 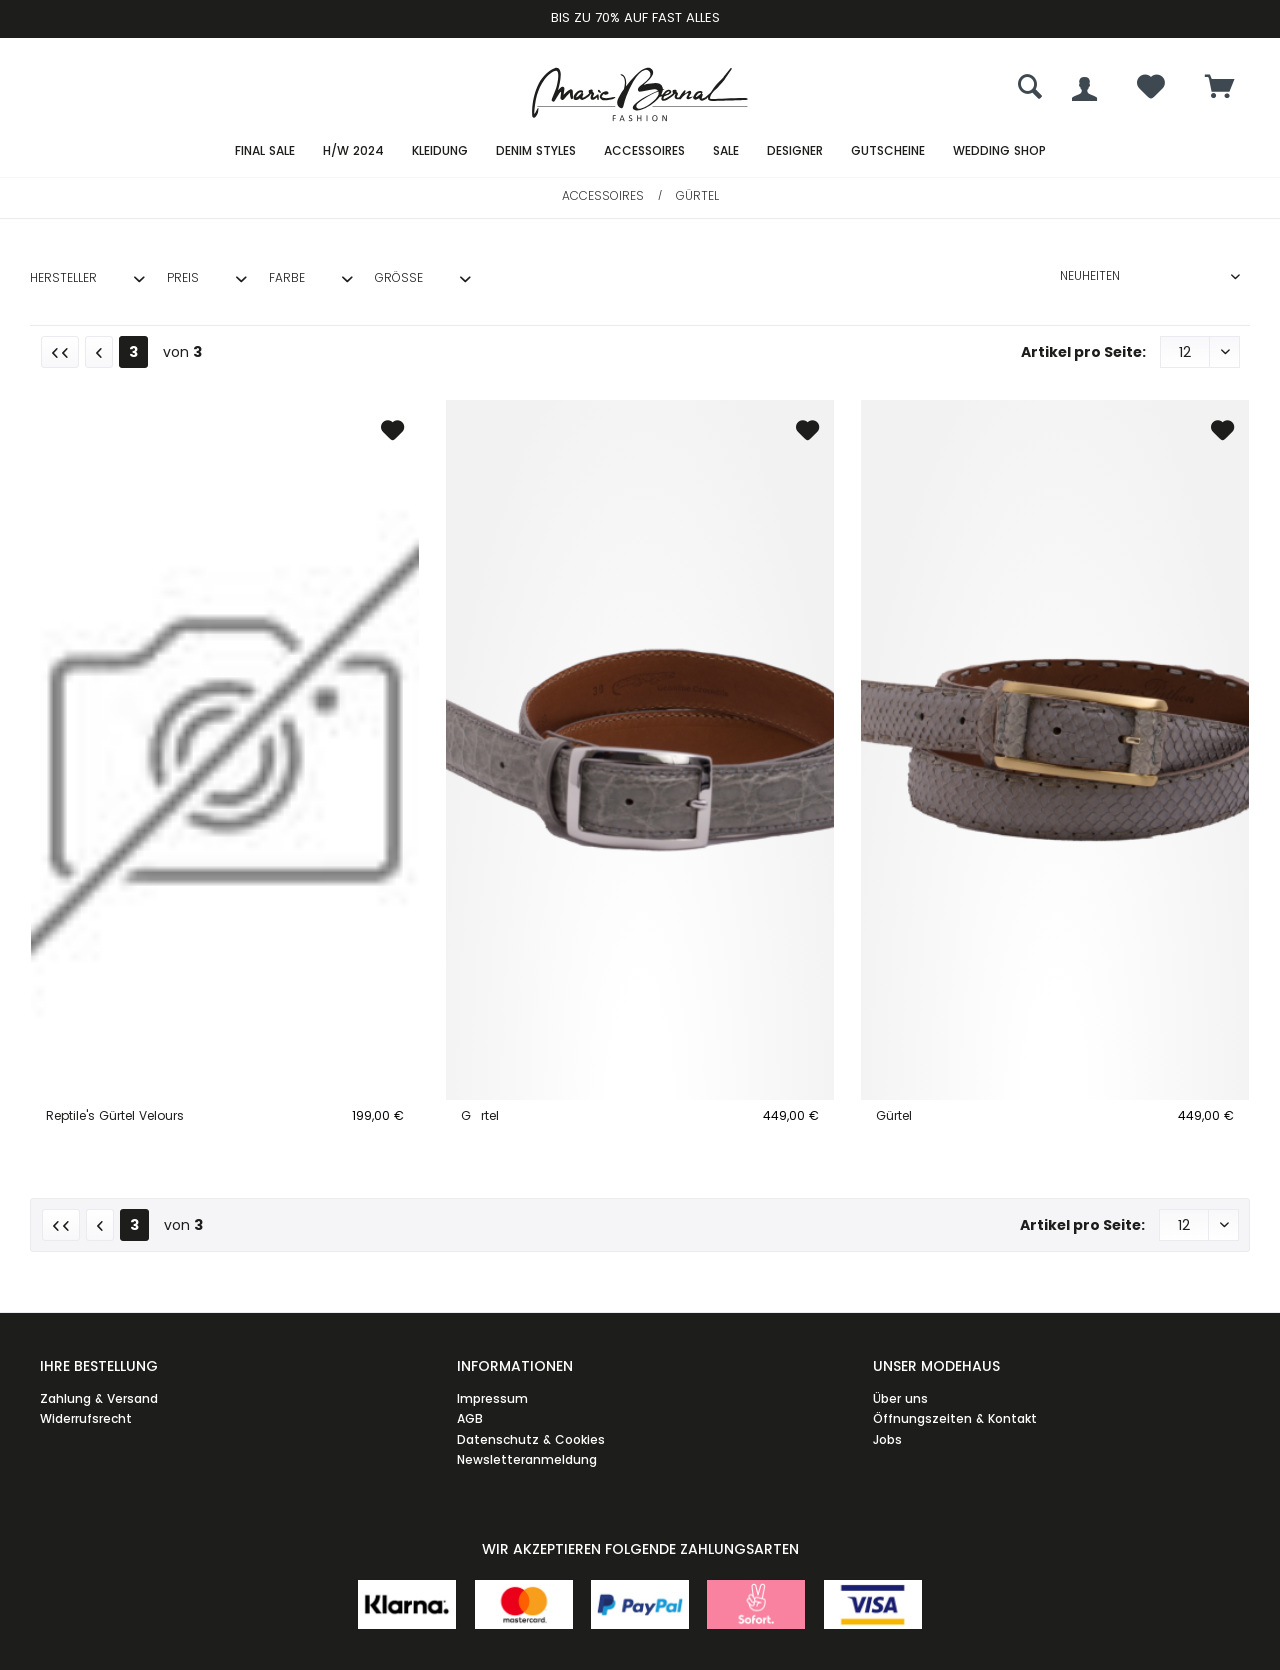 I want to click on [H/W 2024], so click(x=353, y=151).